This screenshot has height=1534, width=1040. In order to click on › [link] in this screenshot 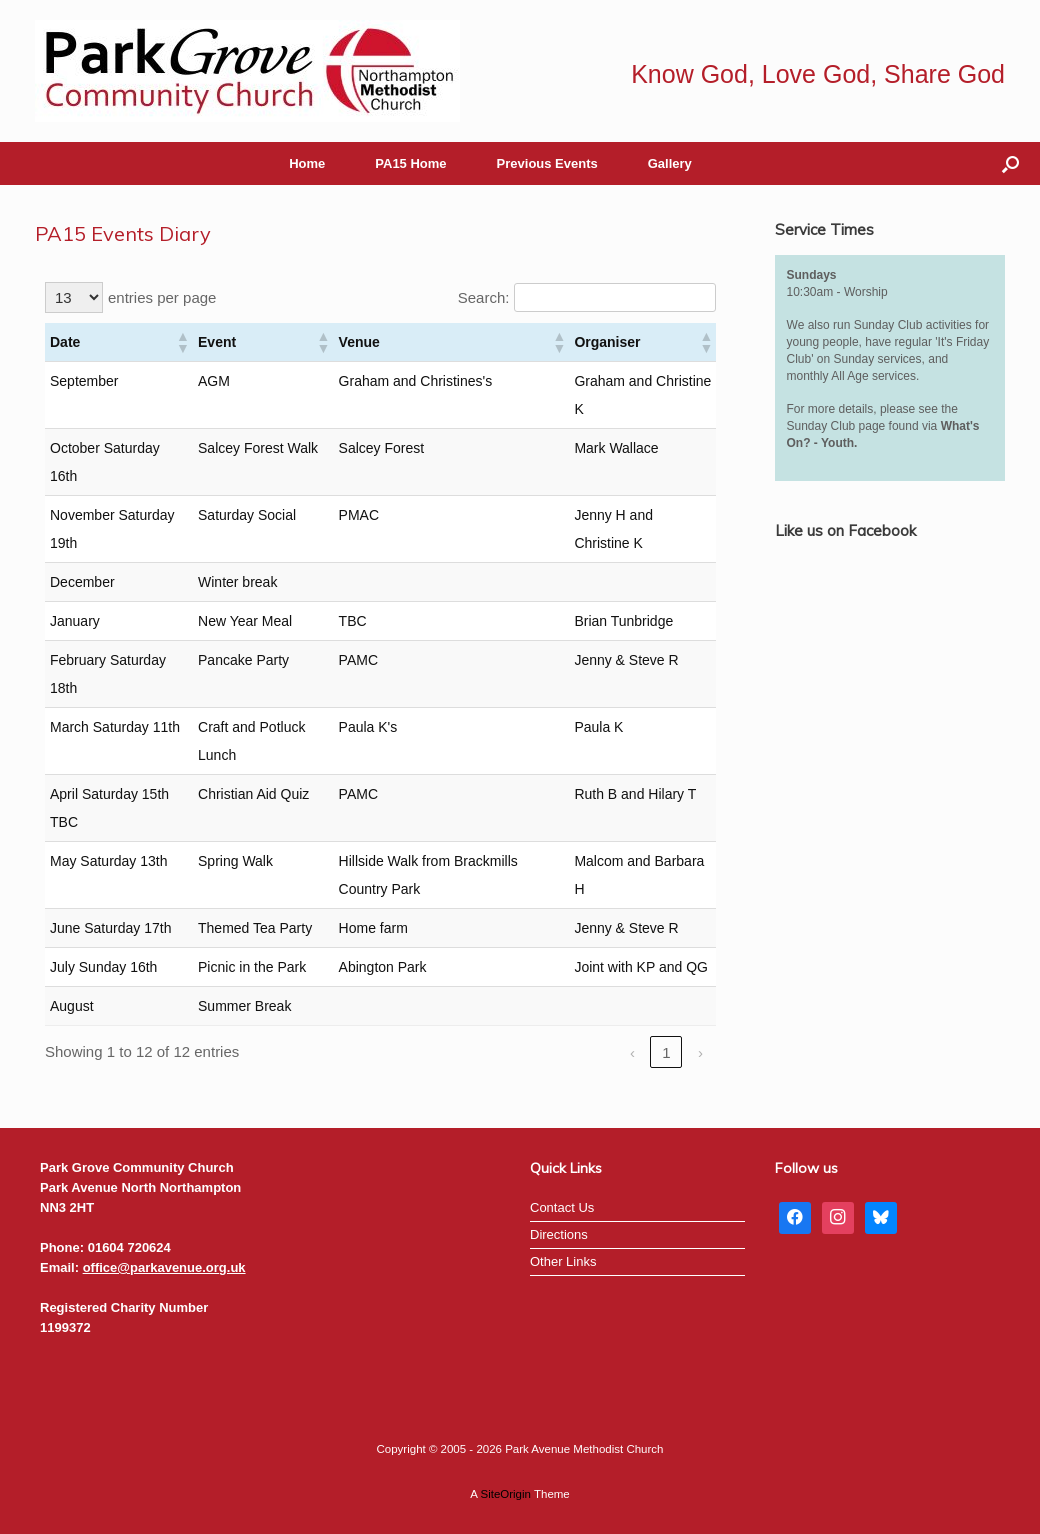, I will do `click(700, 1052)`.